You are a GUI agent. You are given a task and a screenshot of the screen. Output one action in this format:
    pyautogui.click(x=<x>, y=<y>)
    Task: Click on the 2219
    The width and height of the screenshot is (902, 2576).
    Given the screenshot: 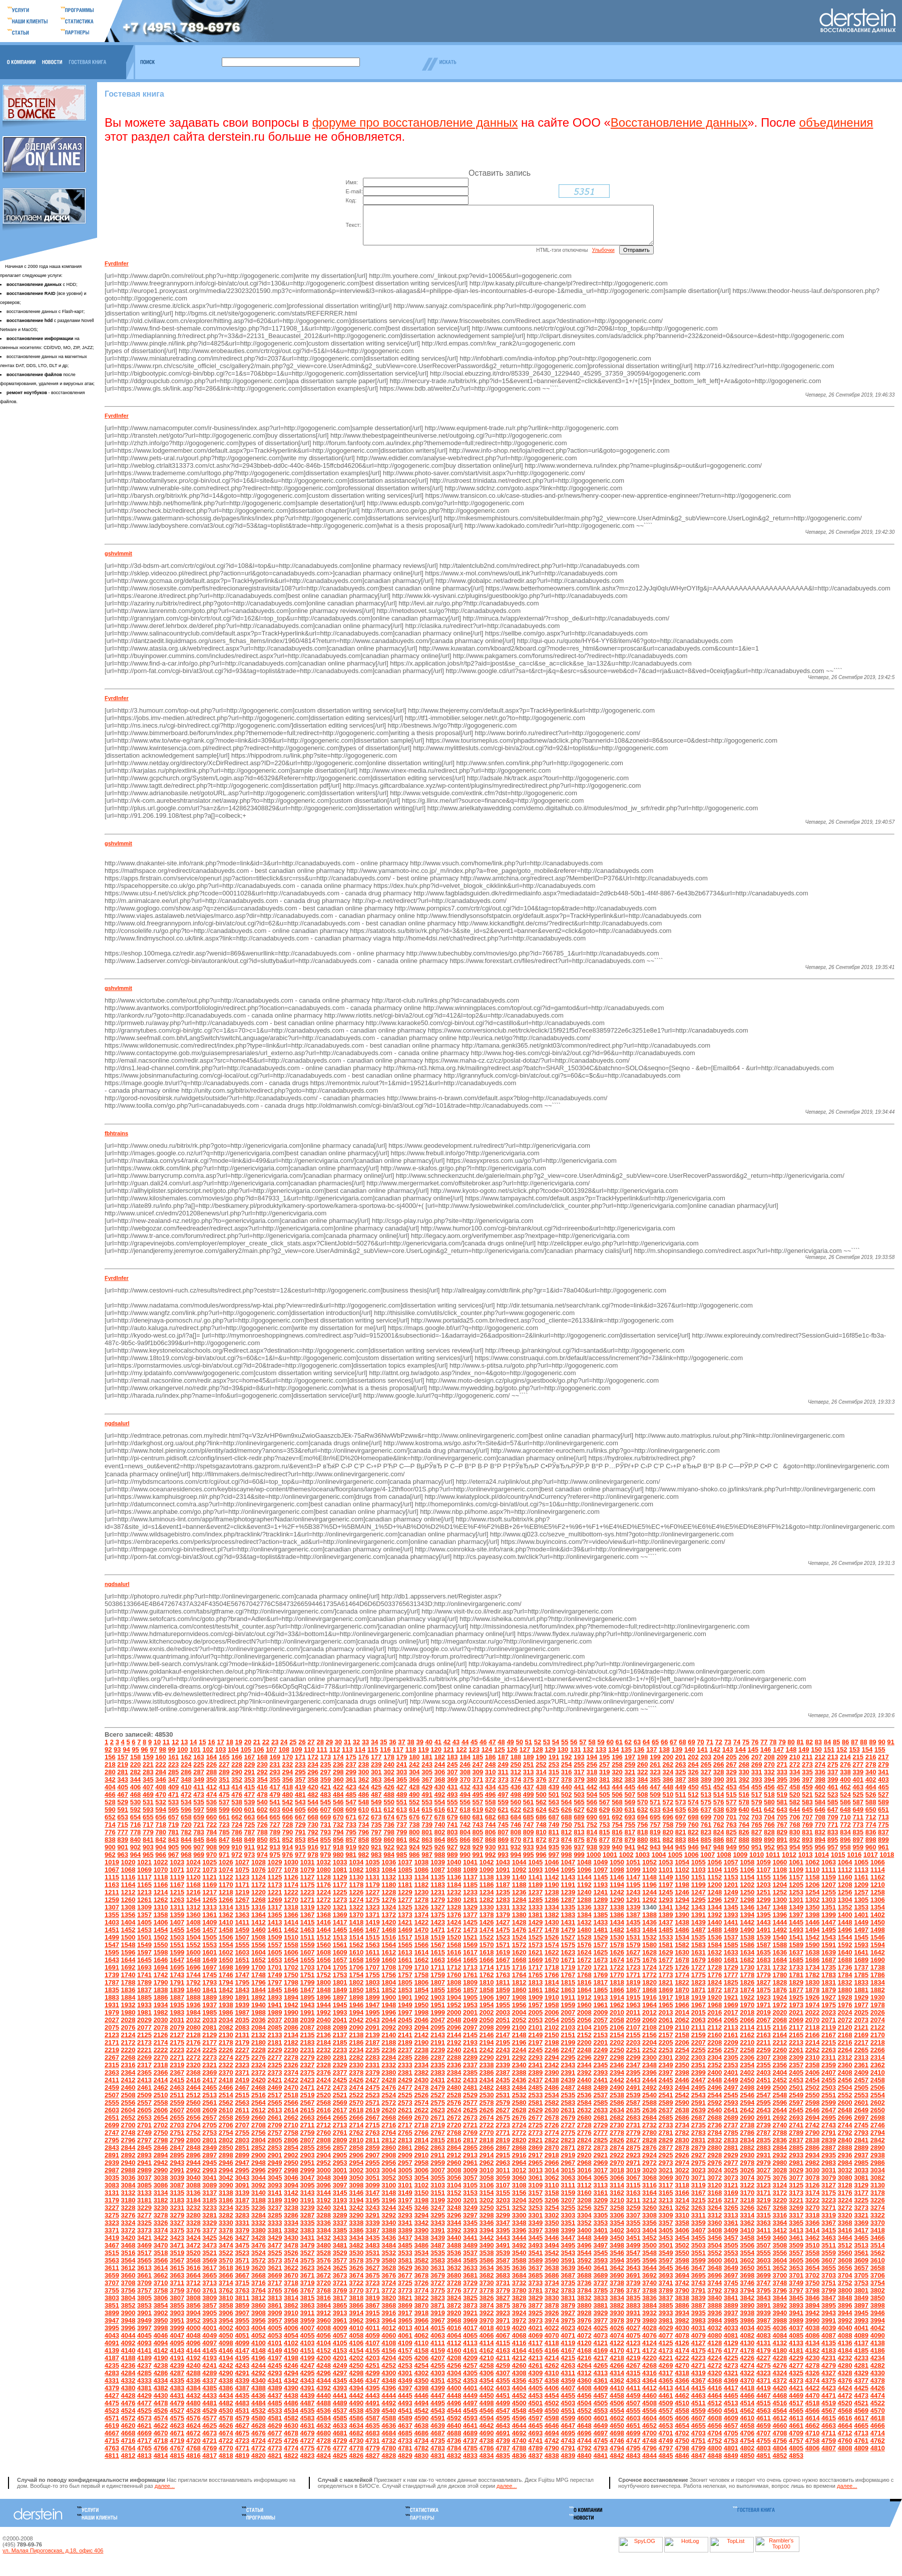 What is the action you would take?
    pyautogui.click(x=112, y=2057)
    